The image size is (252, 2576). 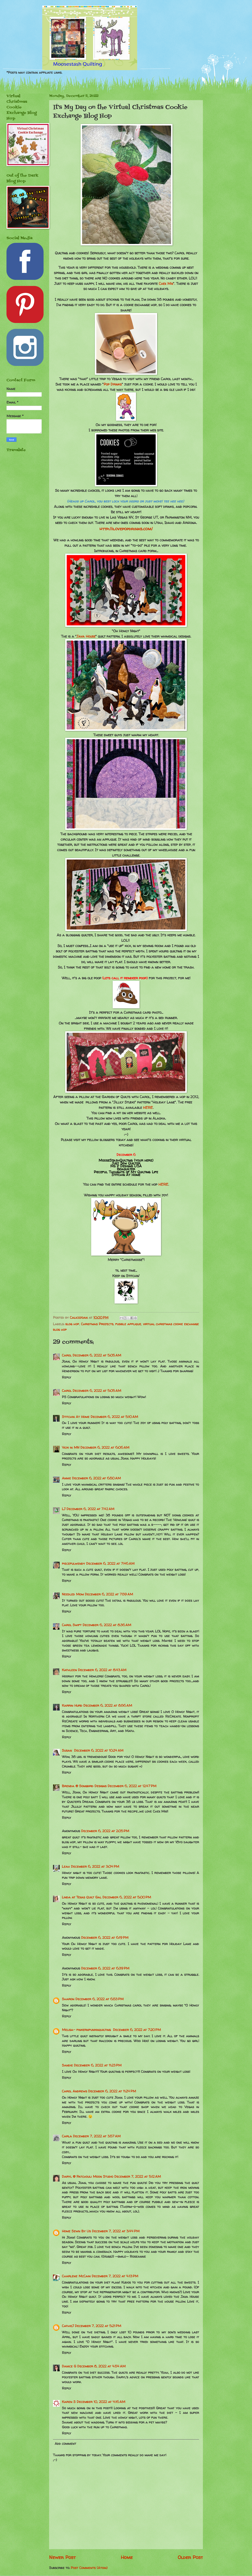 I want to click on blog hop, so click(x=72, y=1324).